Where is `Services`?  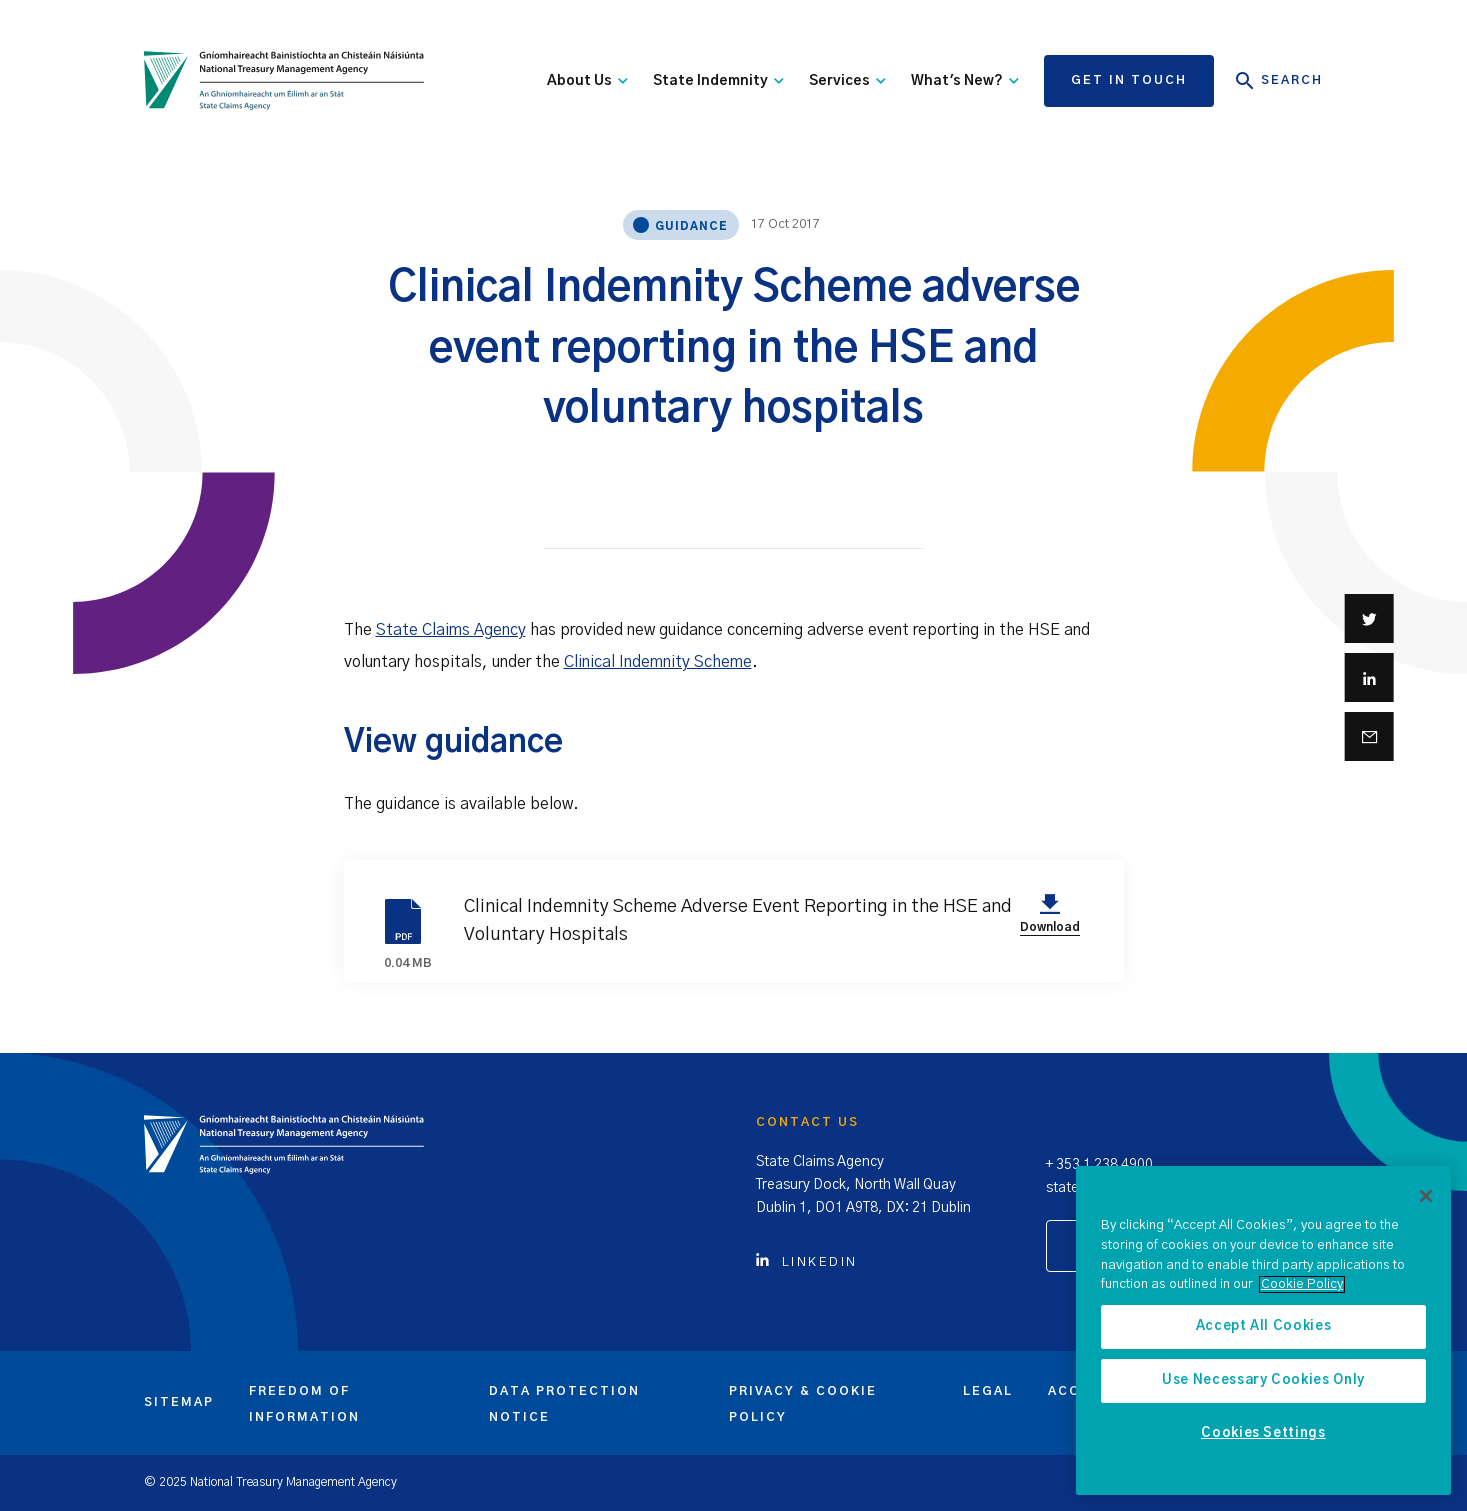
Services is located at coordinates (847, 81).